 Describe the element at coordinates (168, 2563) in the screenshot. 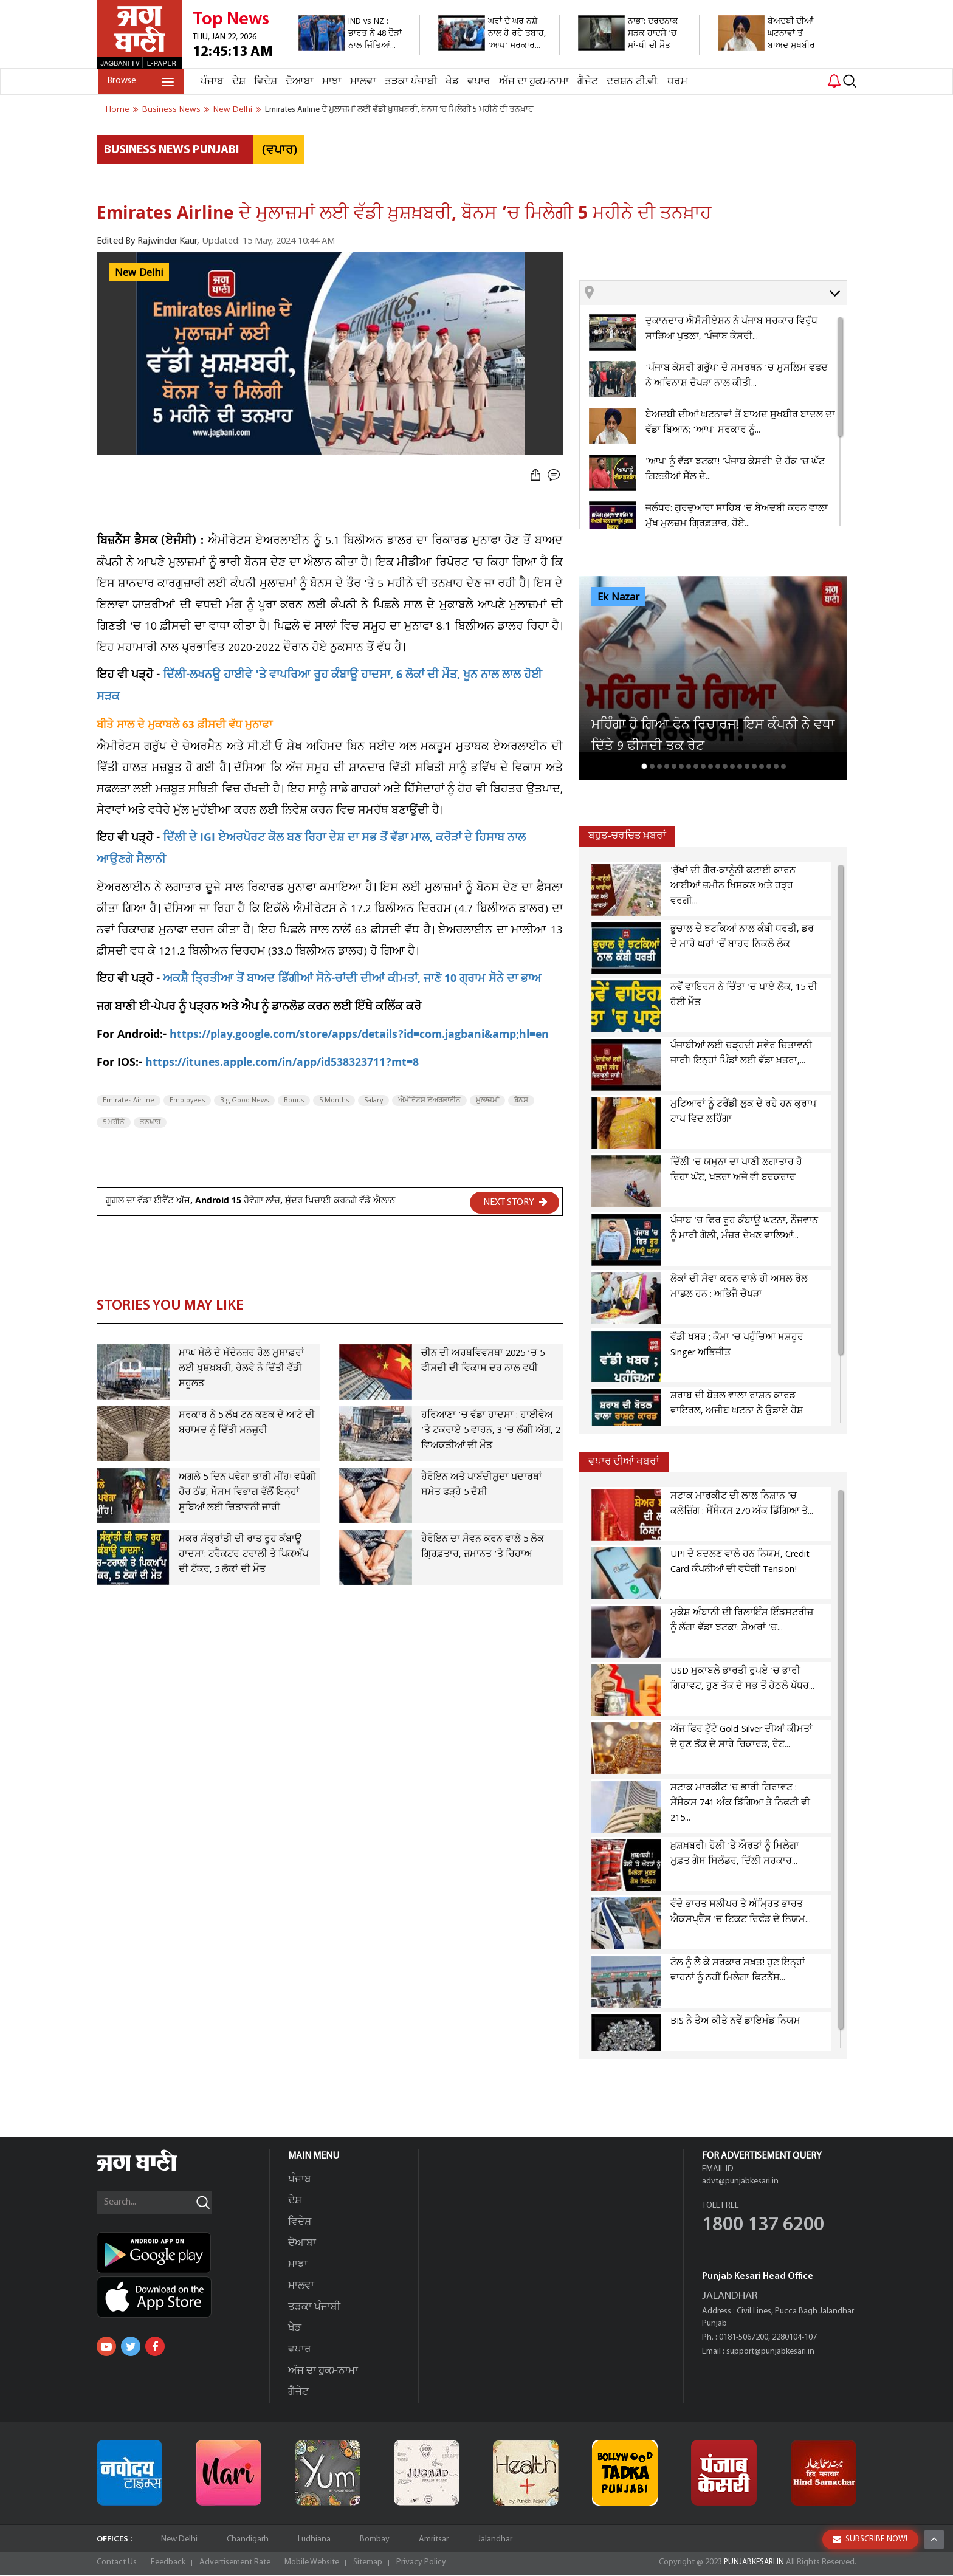

I see `Feedback` at that location.